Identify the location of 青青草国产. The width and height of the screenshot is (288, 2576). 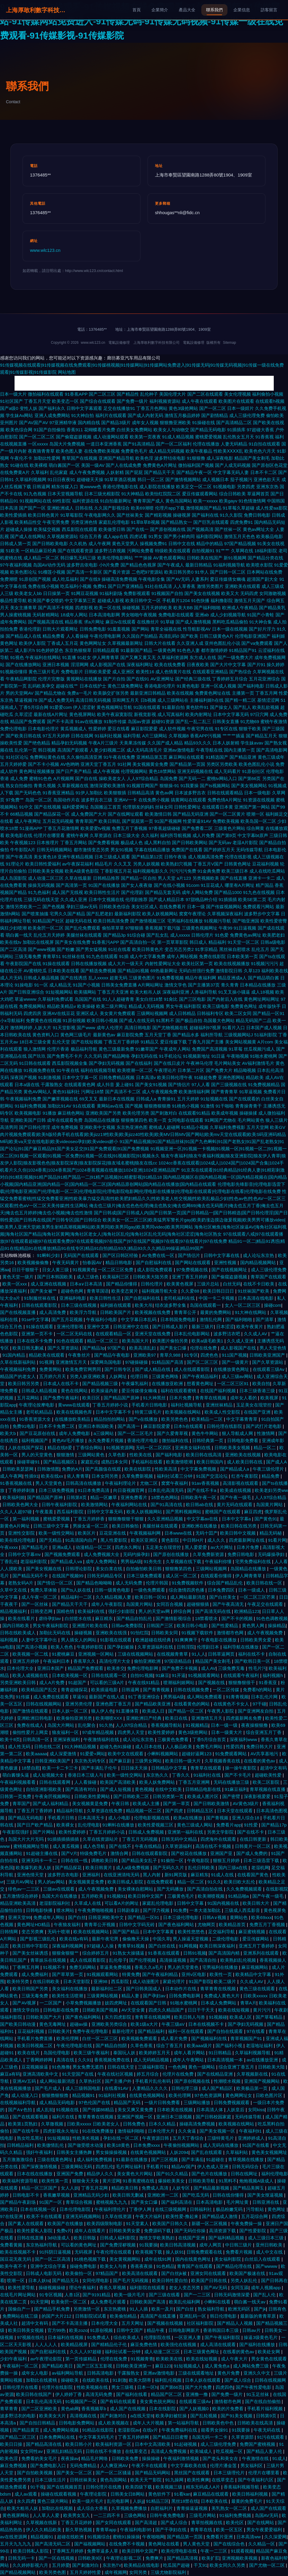
(86, 821).